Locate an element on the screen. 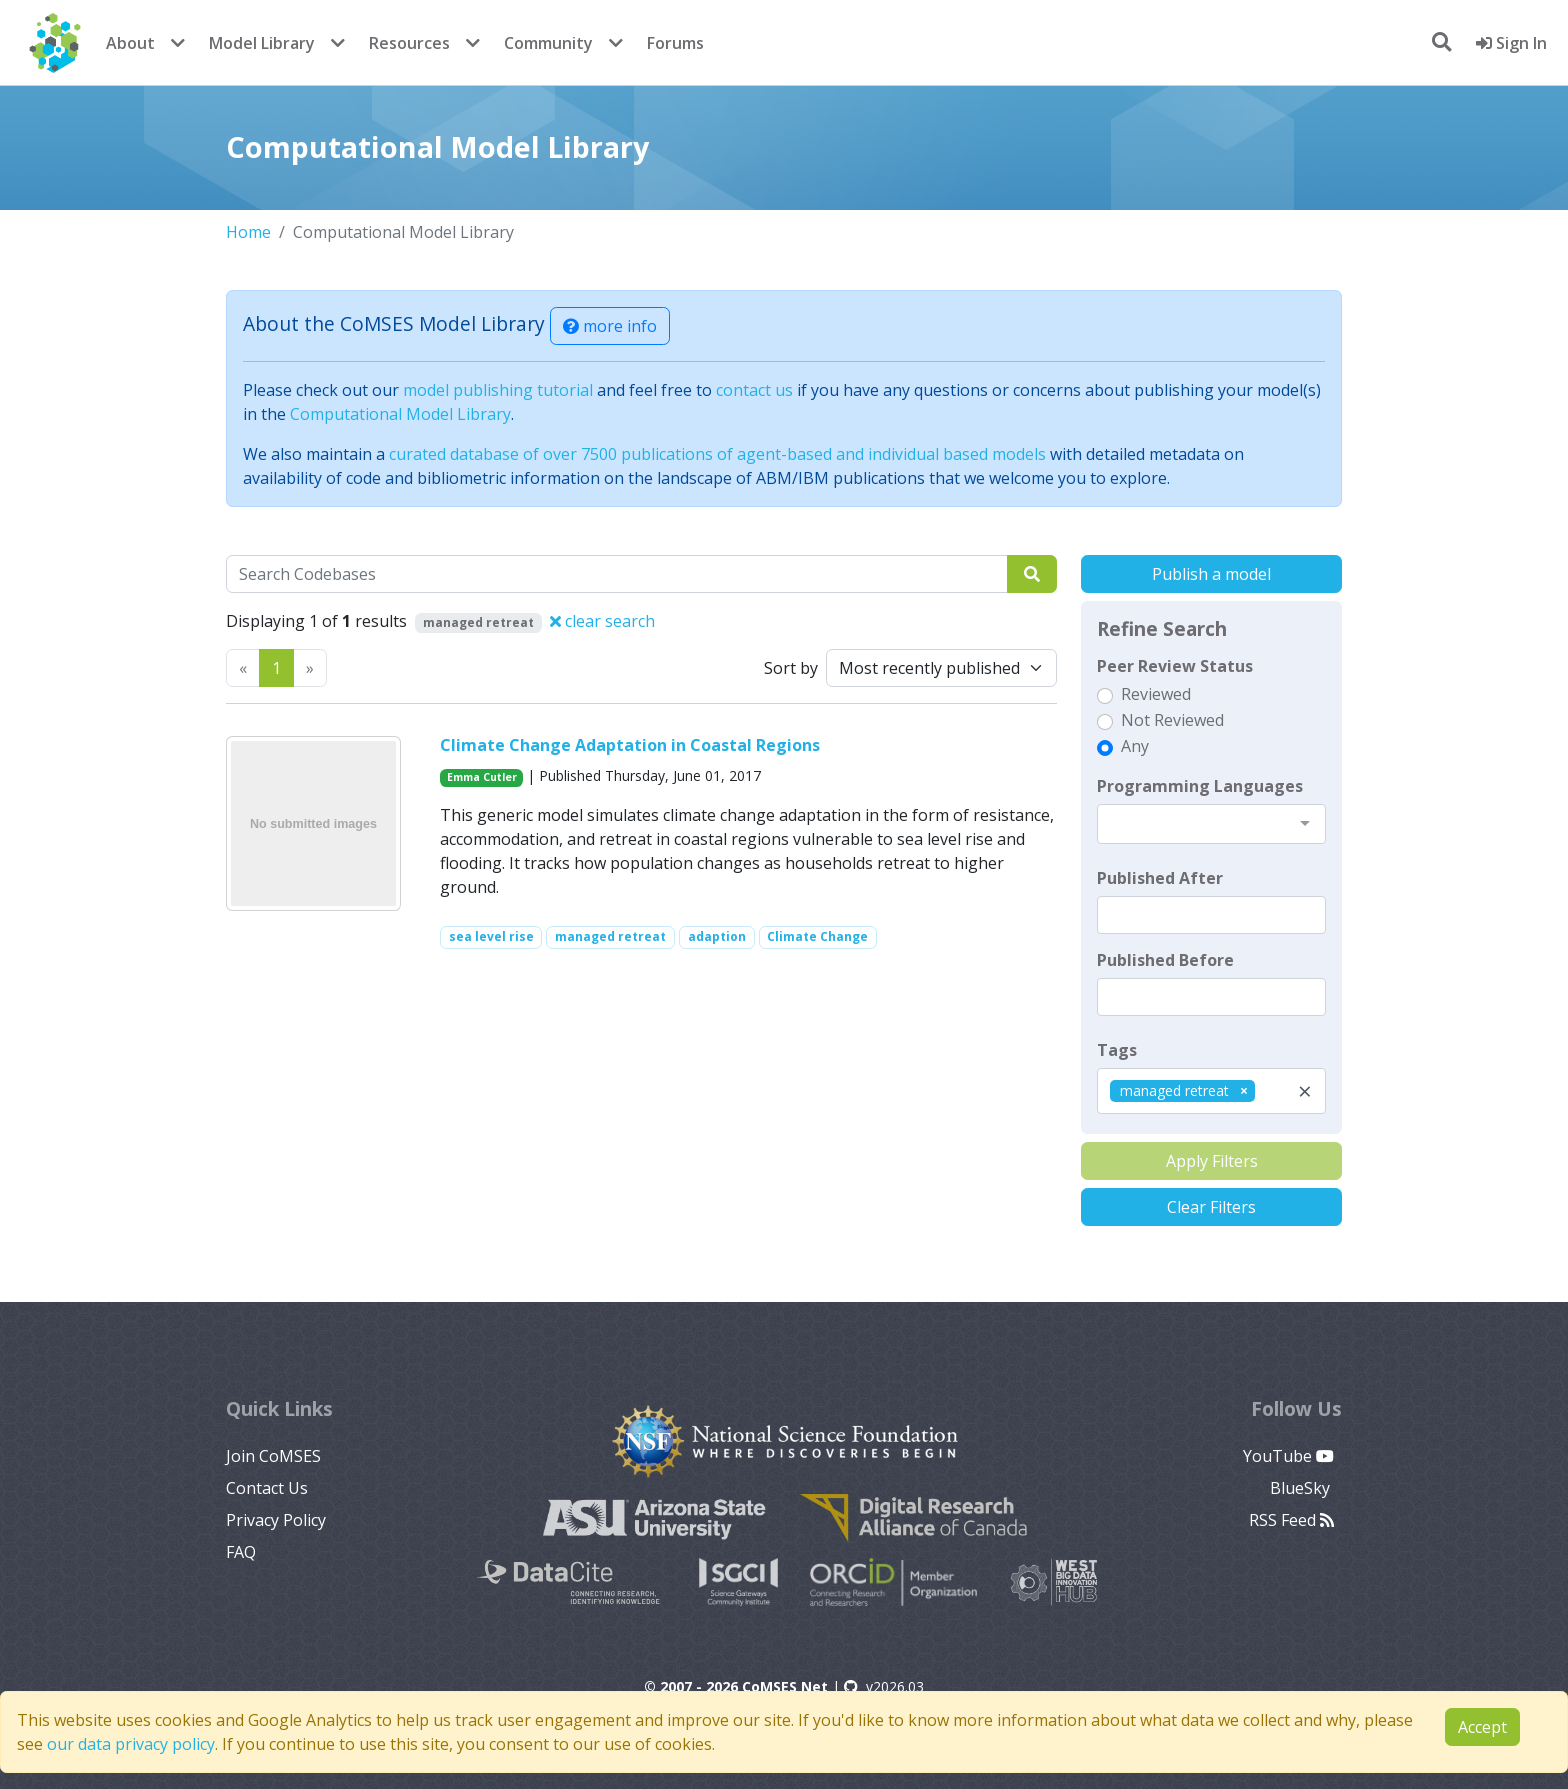 This screenshot has height=1789, width=1568. [textbox] is located at coordinates (1211, 915).